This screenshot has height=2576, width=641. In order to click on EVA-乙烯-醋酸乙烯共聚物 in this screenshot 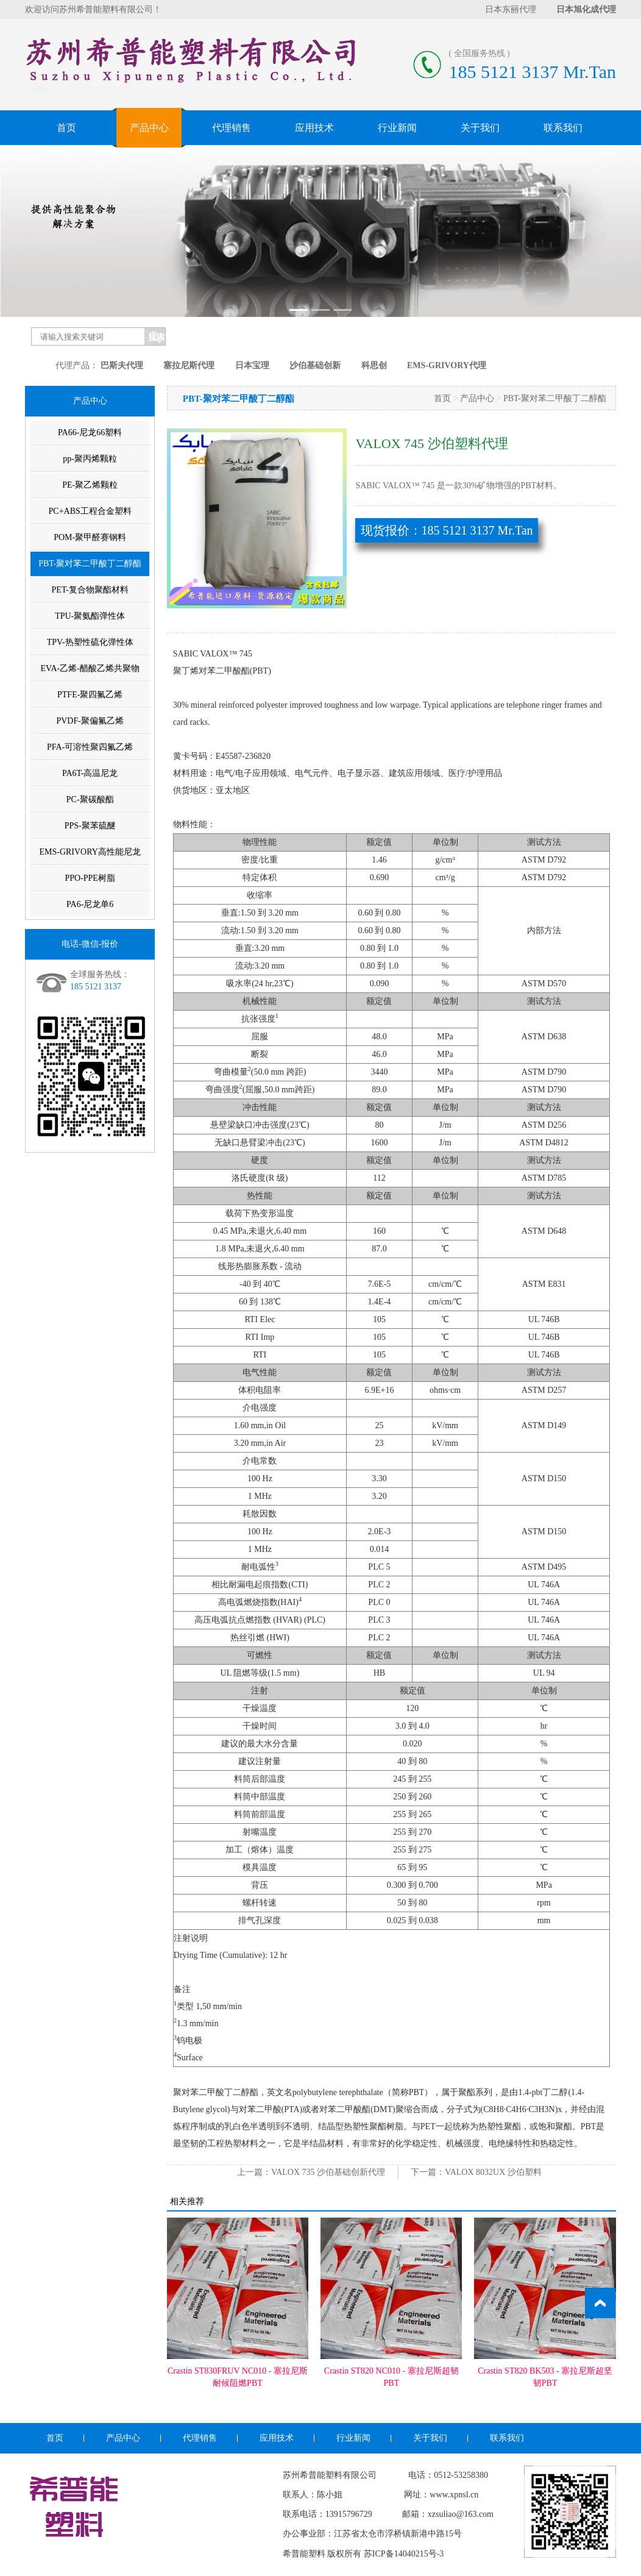, I will do `click(90, 668)`.